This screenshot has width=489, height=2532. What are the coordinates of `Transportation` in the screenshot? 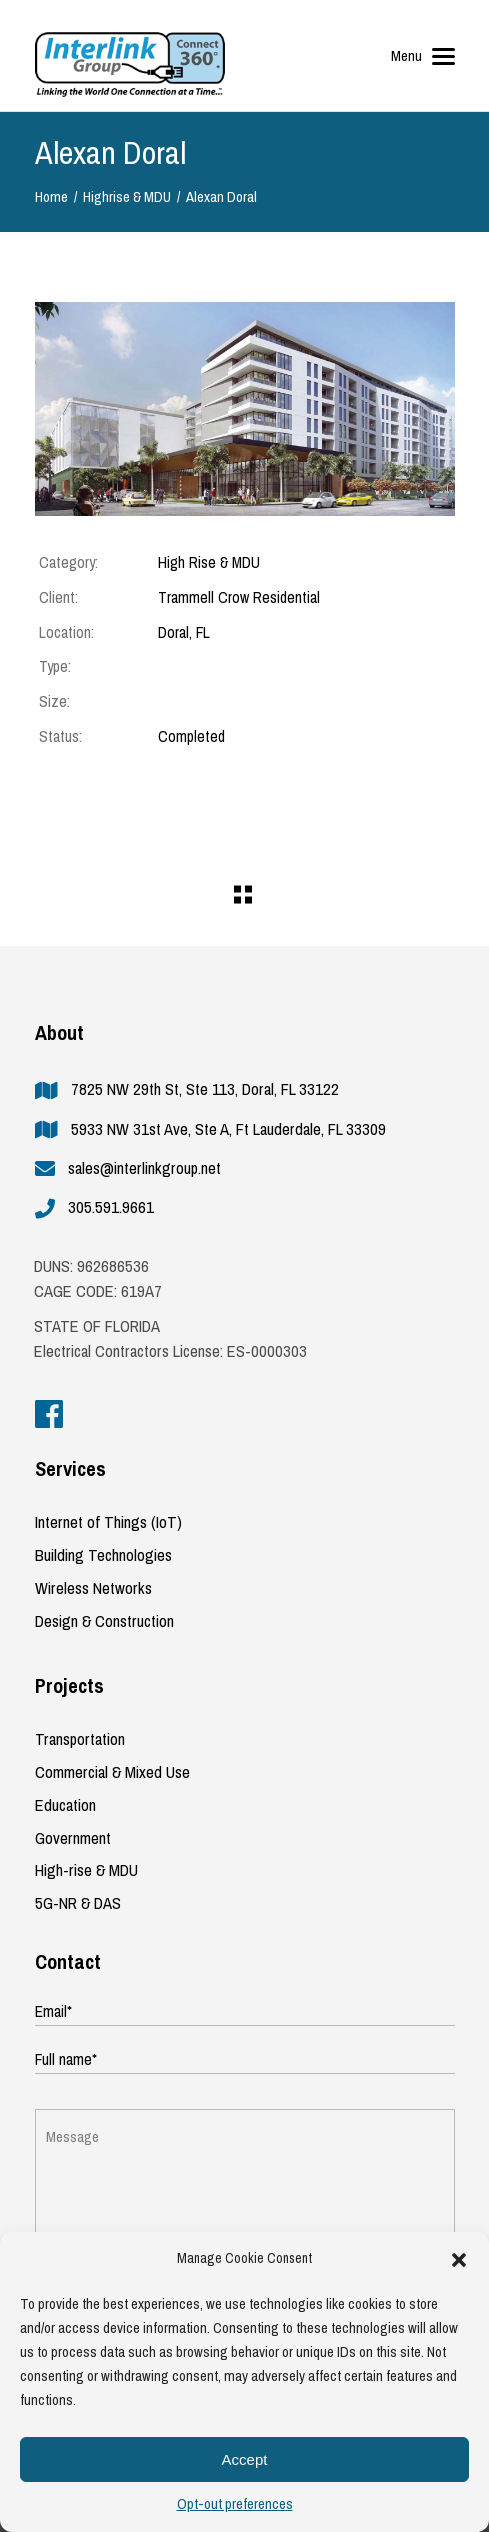 It's located at (80, 1739).